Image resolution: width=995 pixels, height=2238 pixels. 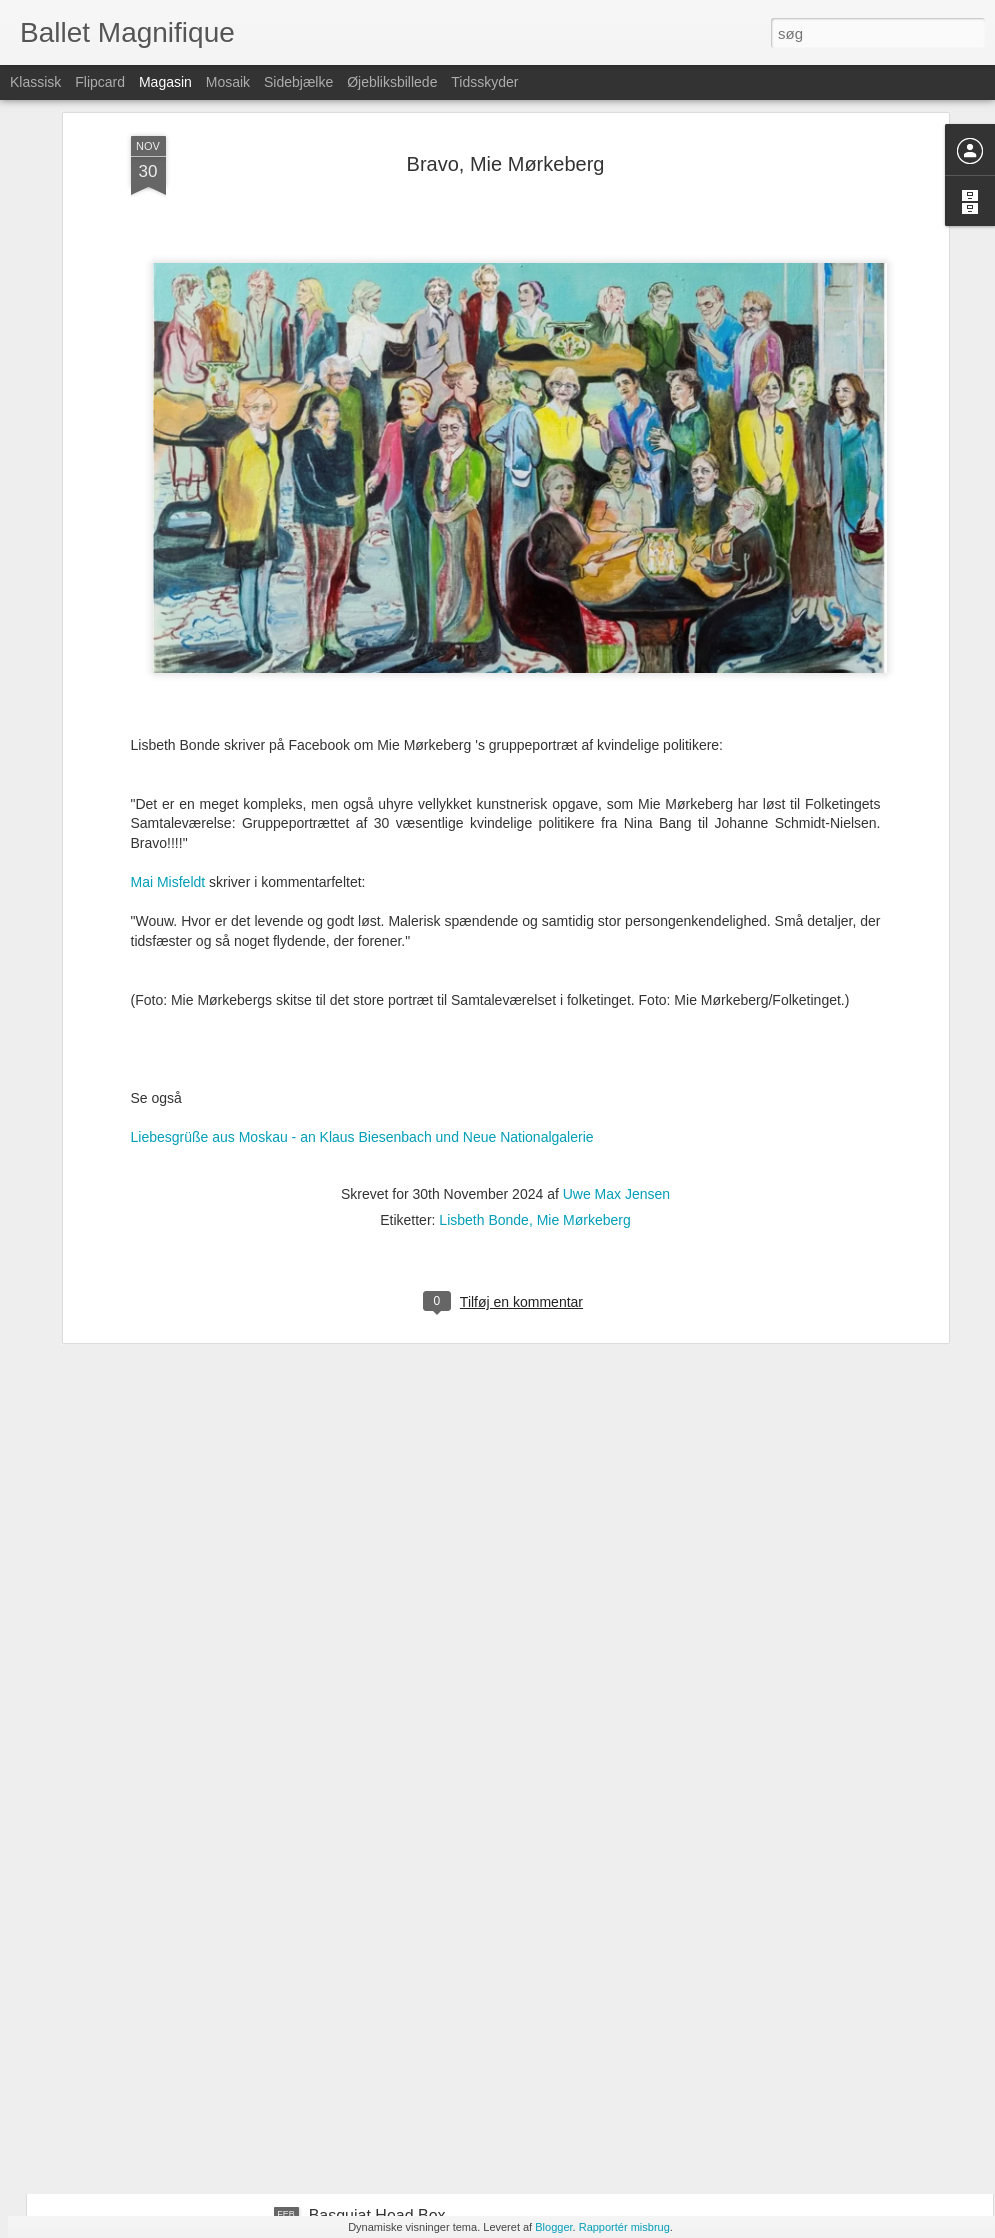 I want to click on Basquiat Head Box – homage to Jean-Michel Basquiat, curator Anders Kold, and Louisiana Museum of Modern Art, so click(x=469, y=1779).